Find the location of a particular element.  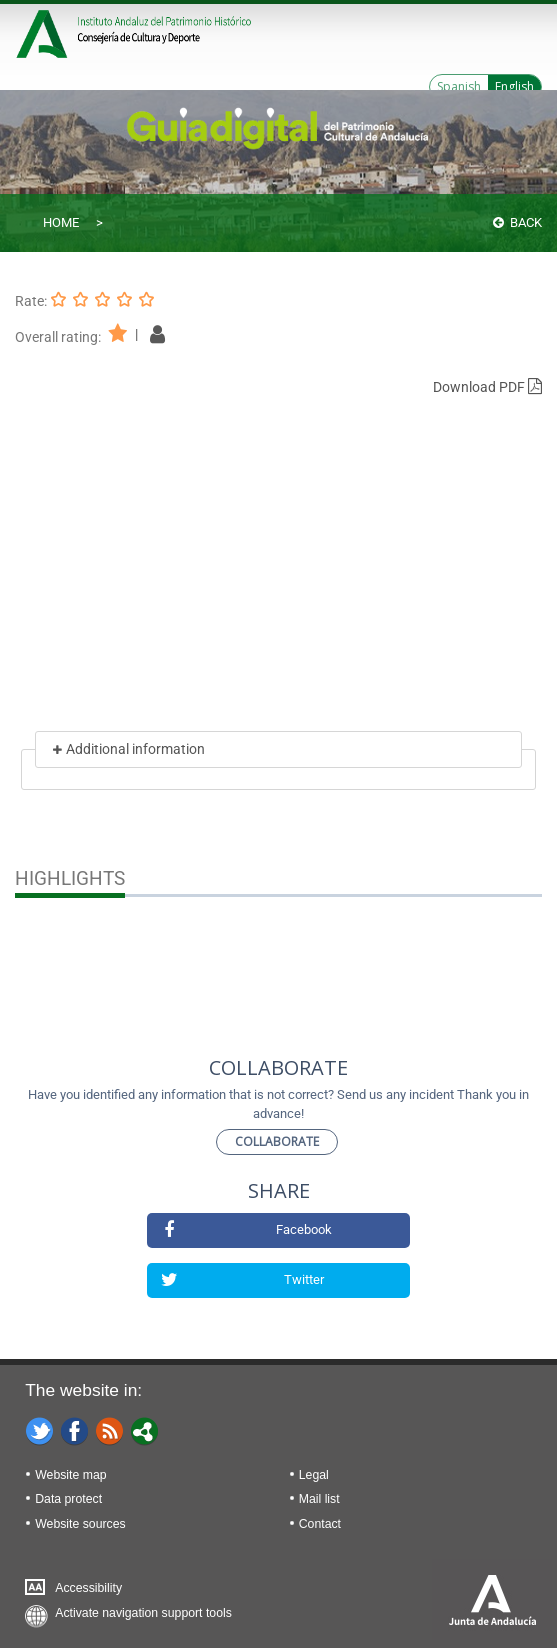

Legal is located at coordinates (314, 1475).